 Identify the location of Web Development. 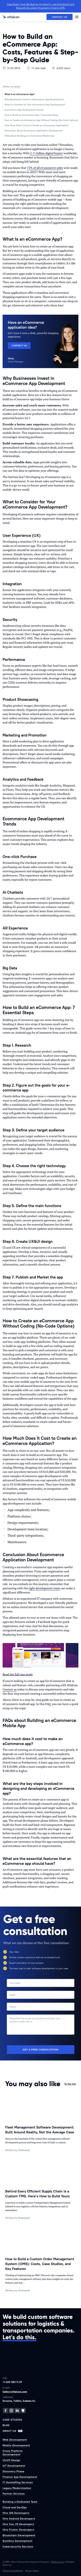
(15, 2439).